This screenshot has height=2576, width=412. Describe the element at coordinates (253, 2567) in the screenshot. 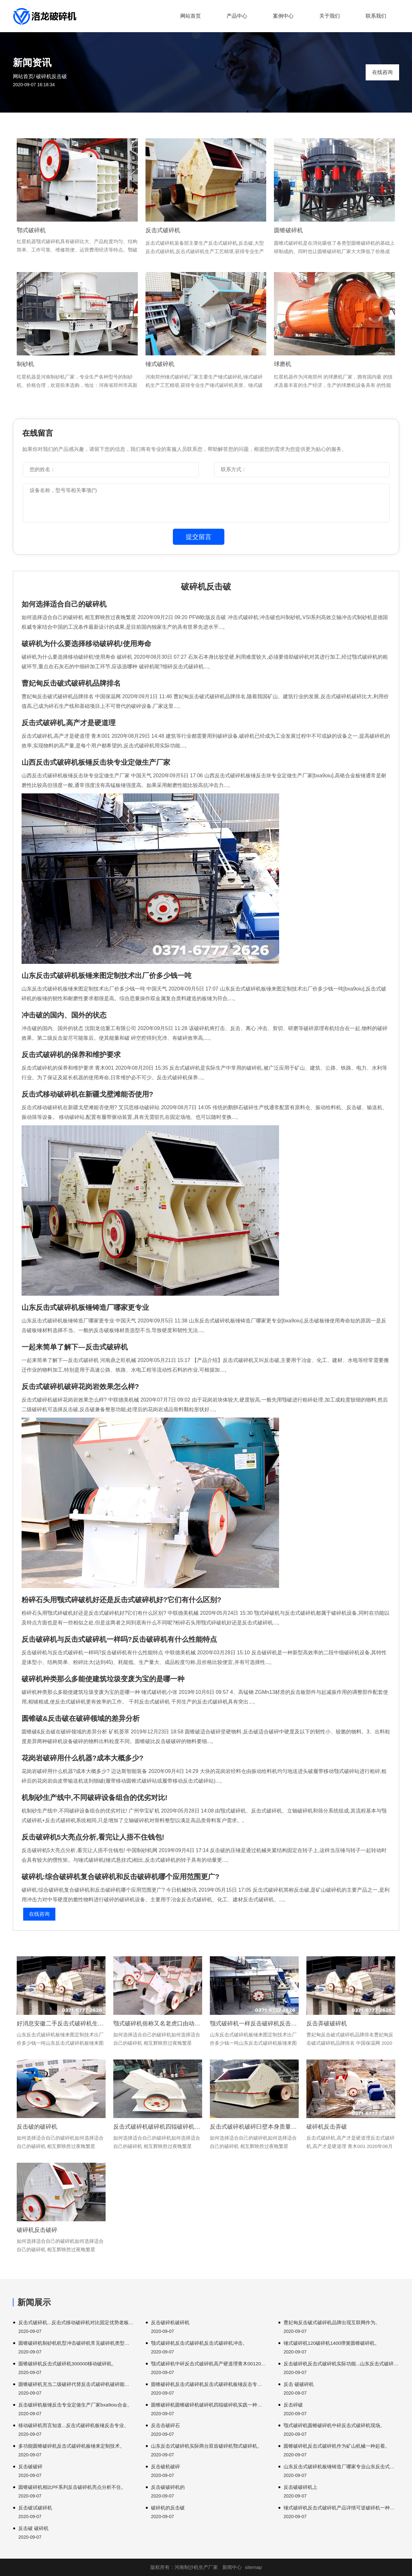

I see `sitemap` at that location.